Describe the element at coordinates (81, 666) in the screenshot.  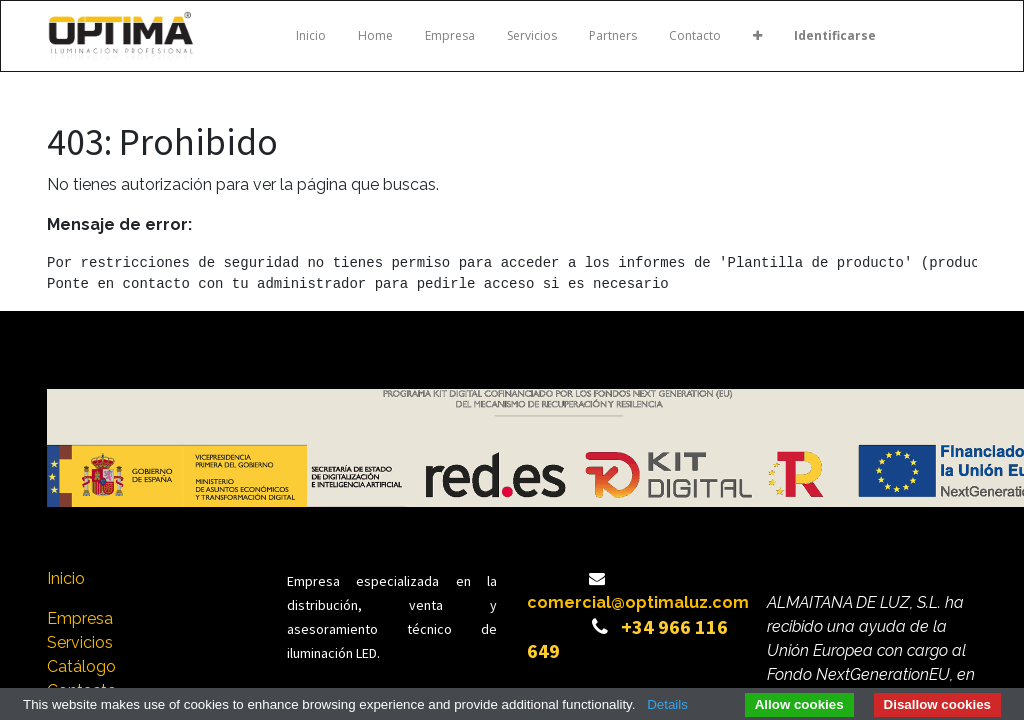
I see `Catálogo` at that location.